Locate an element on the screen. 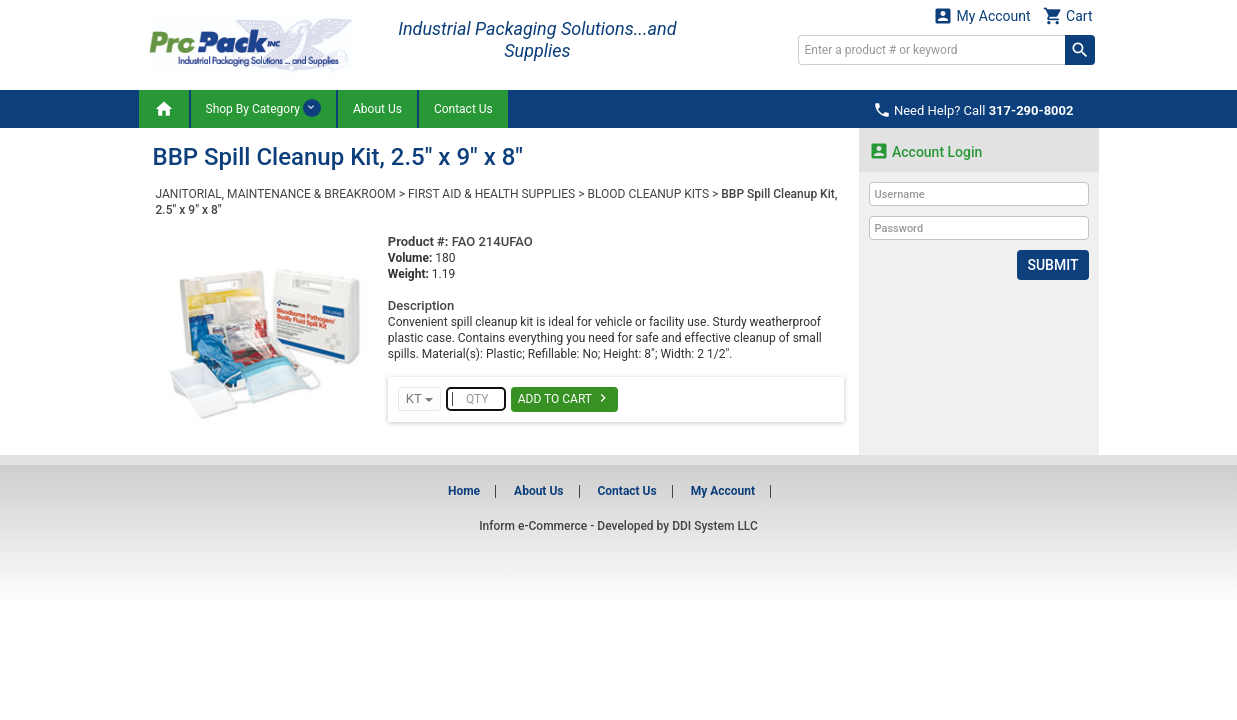  JANITORIAL, MAINTENANCE & BREAKROOM is located at coordinates (276, 194).